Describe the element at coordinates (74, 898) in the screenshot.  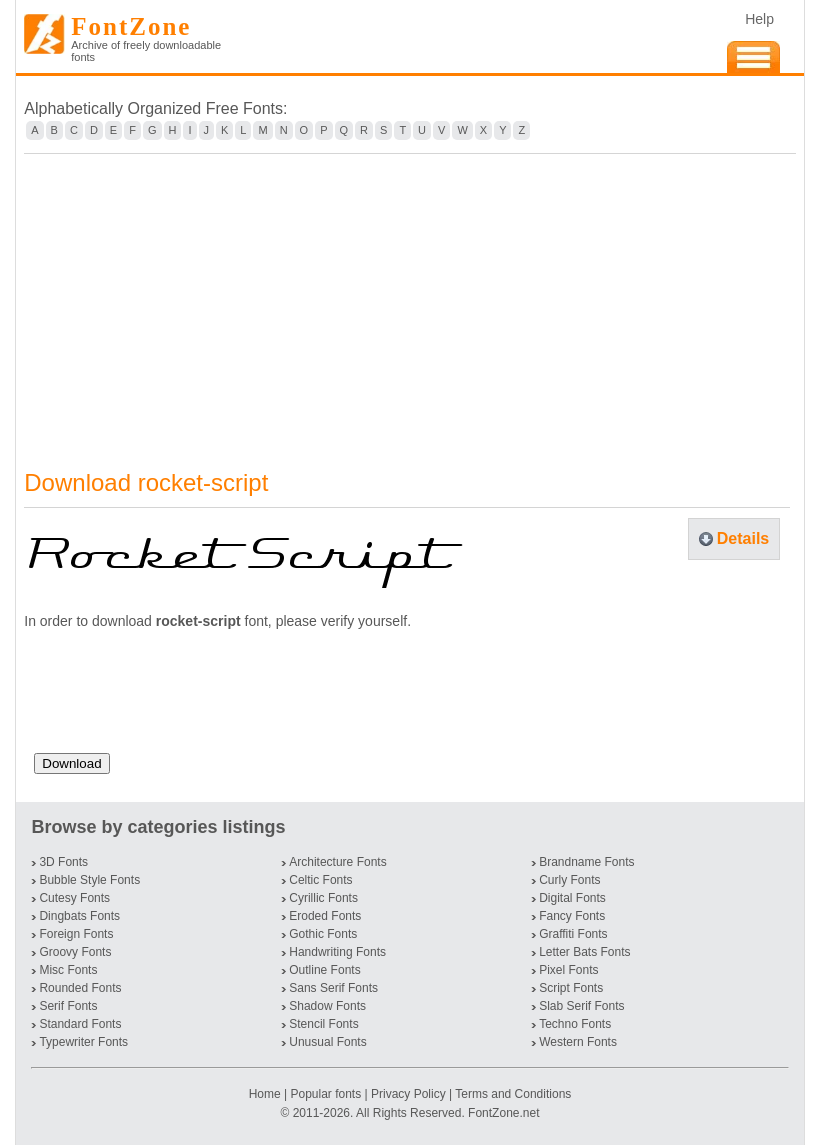
I see `Cutesy Fonts` at that location.